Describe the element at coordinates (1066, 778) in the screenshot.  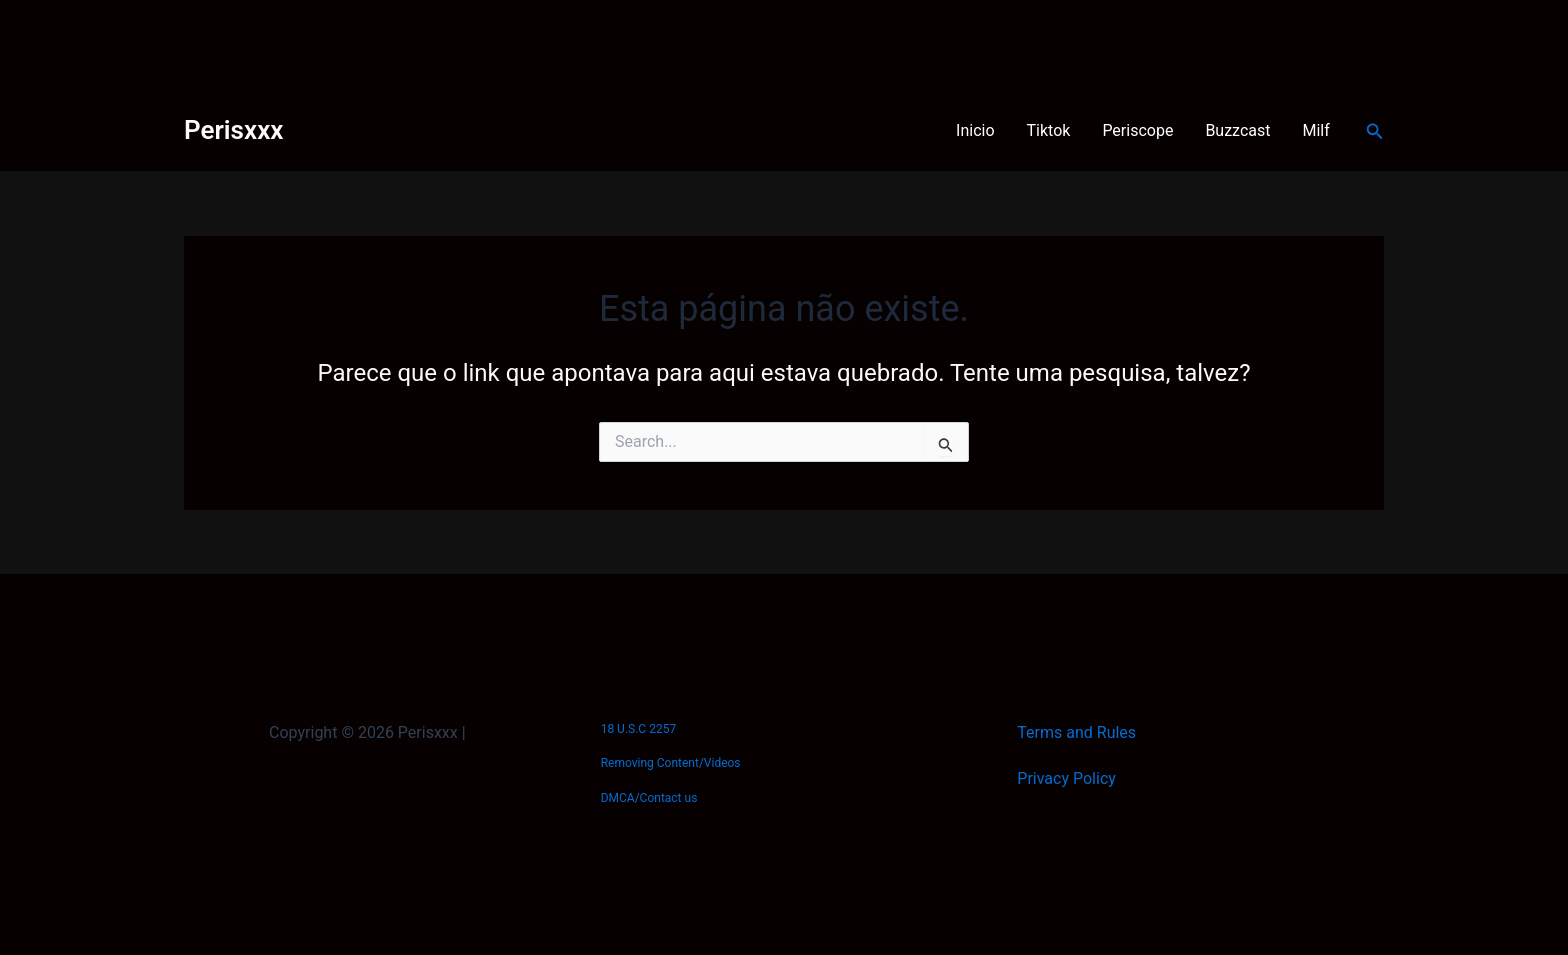
I see `Privacy Policy` at that location.